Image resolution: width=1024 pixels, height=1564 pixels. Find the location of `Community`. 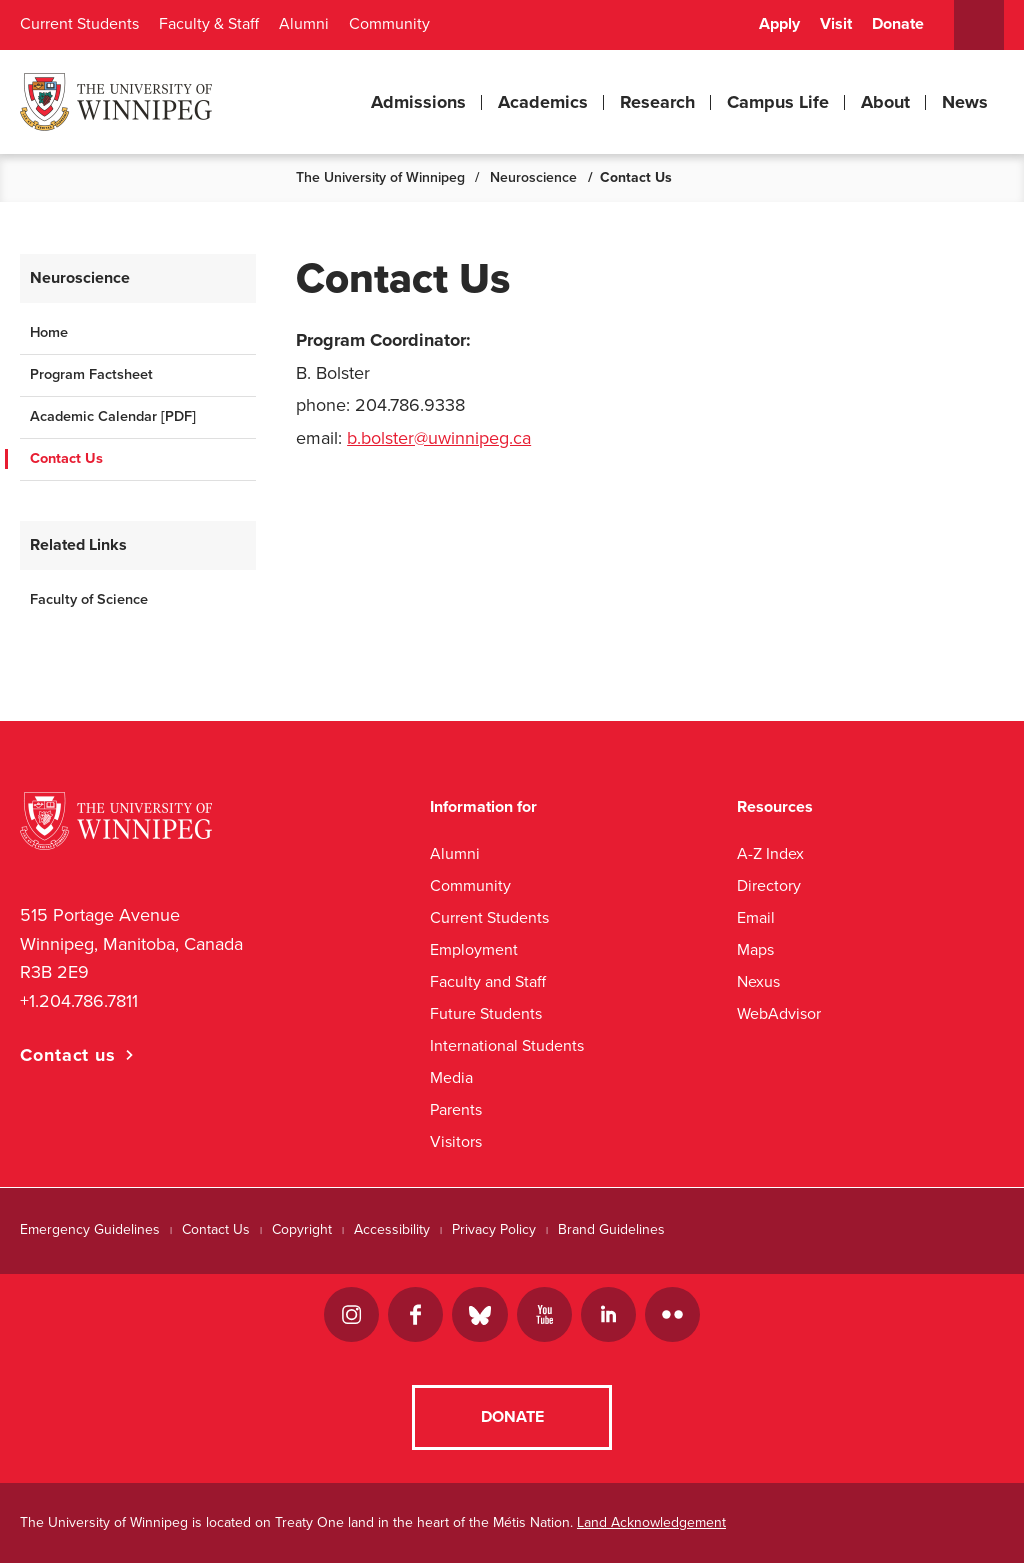

Community is located at coordinates (389, 24).